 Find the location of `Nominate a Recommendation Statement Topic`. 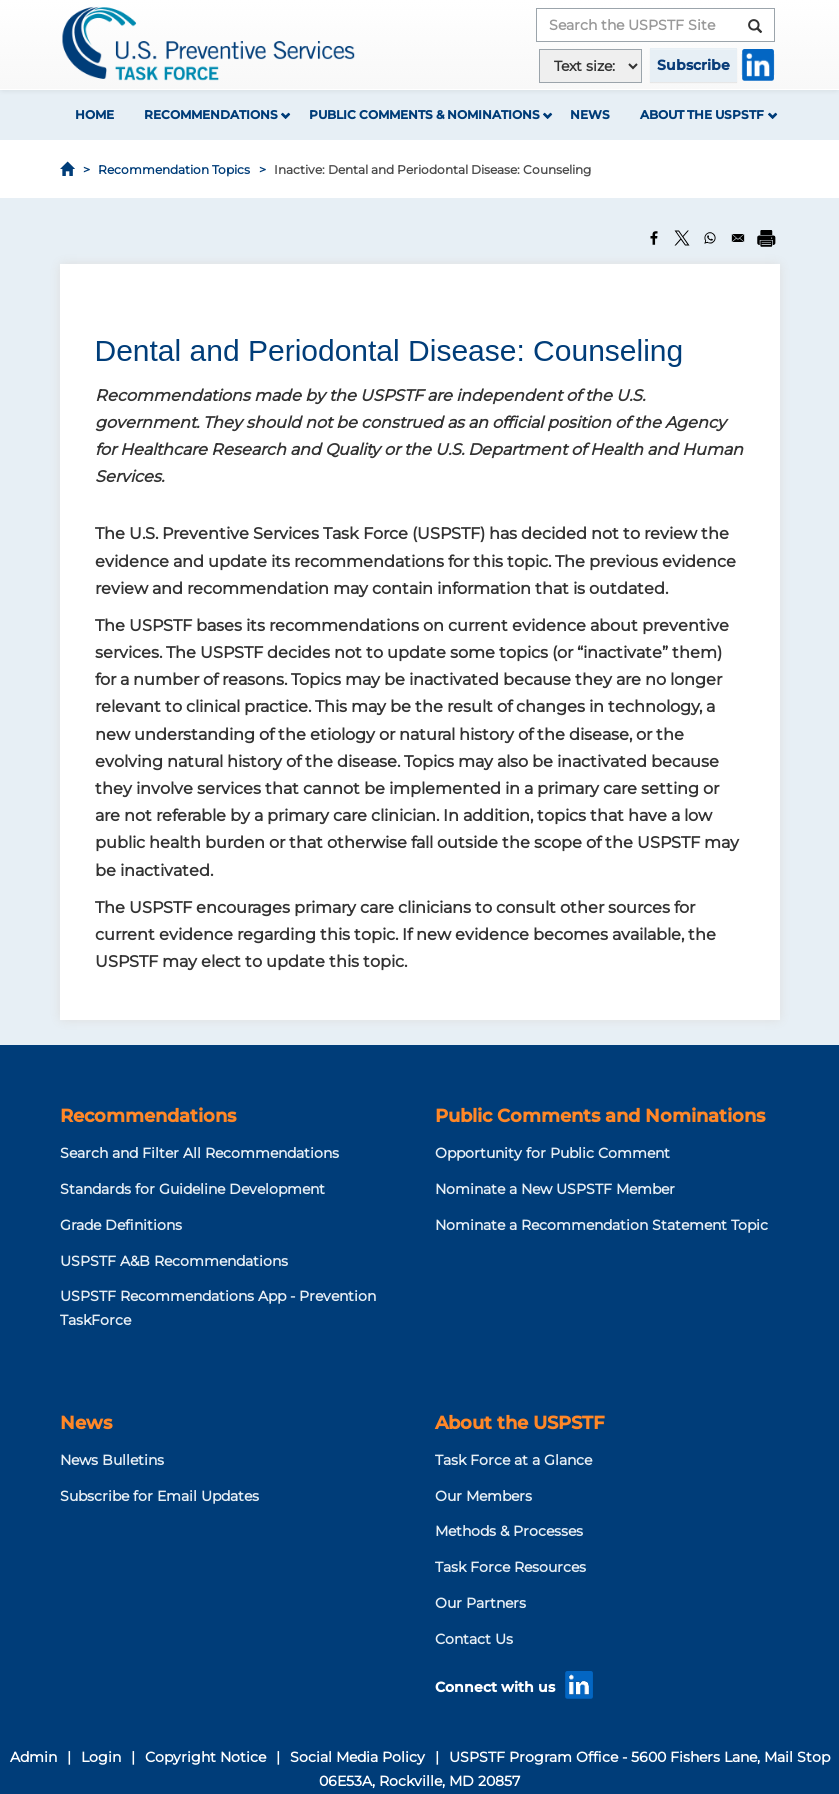

Nominate a Recommendation Statement Topic is located at coordinates (601, 1225).